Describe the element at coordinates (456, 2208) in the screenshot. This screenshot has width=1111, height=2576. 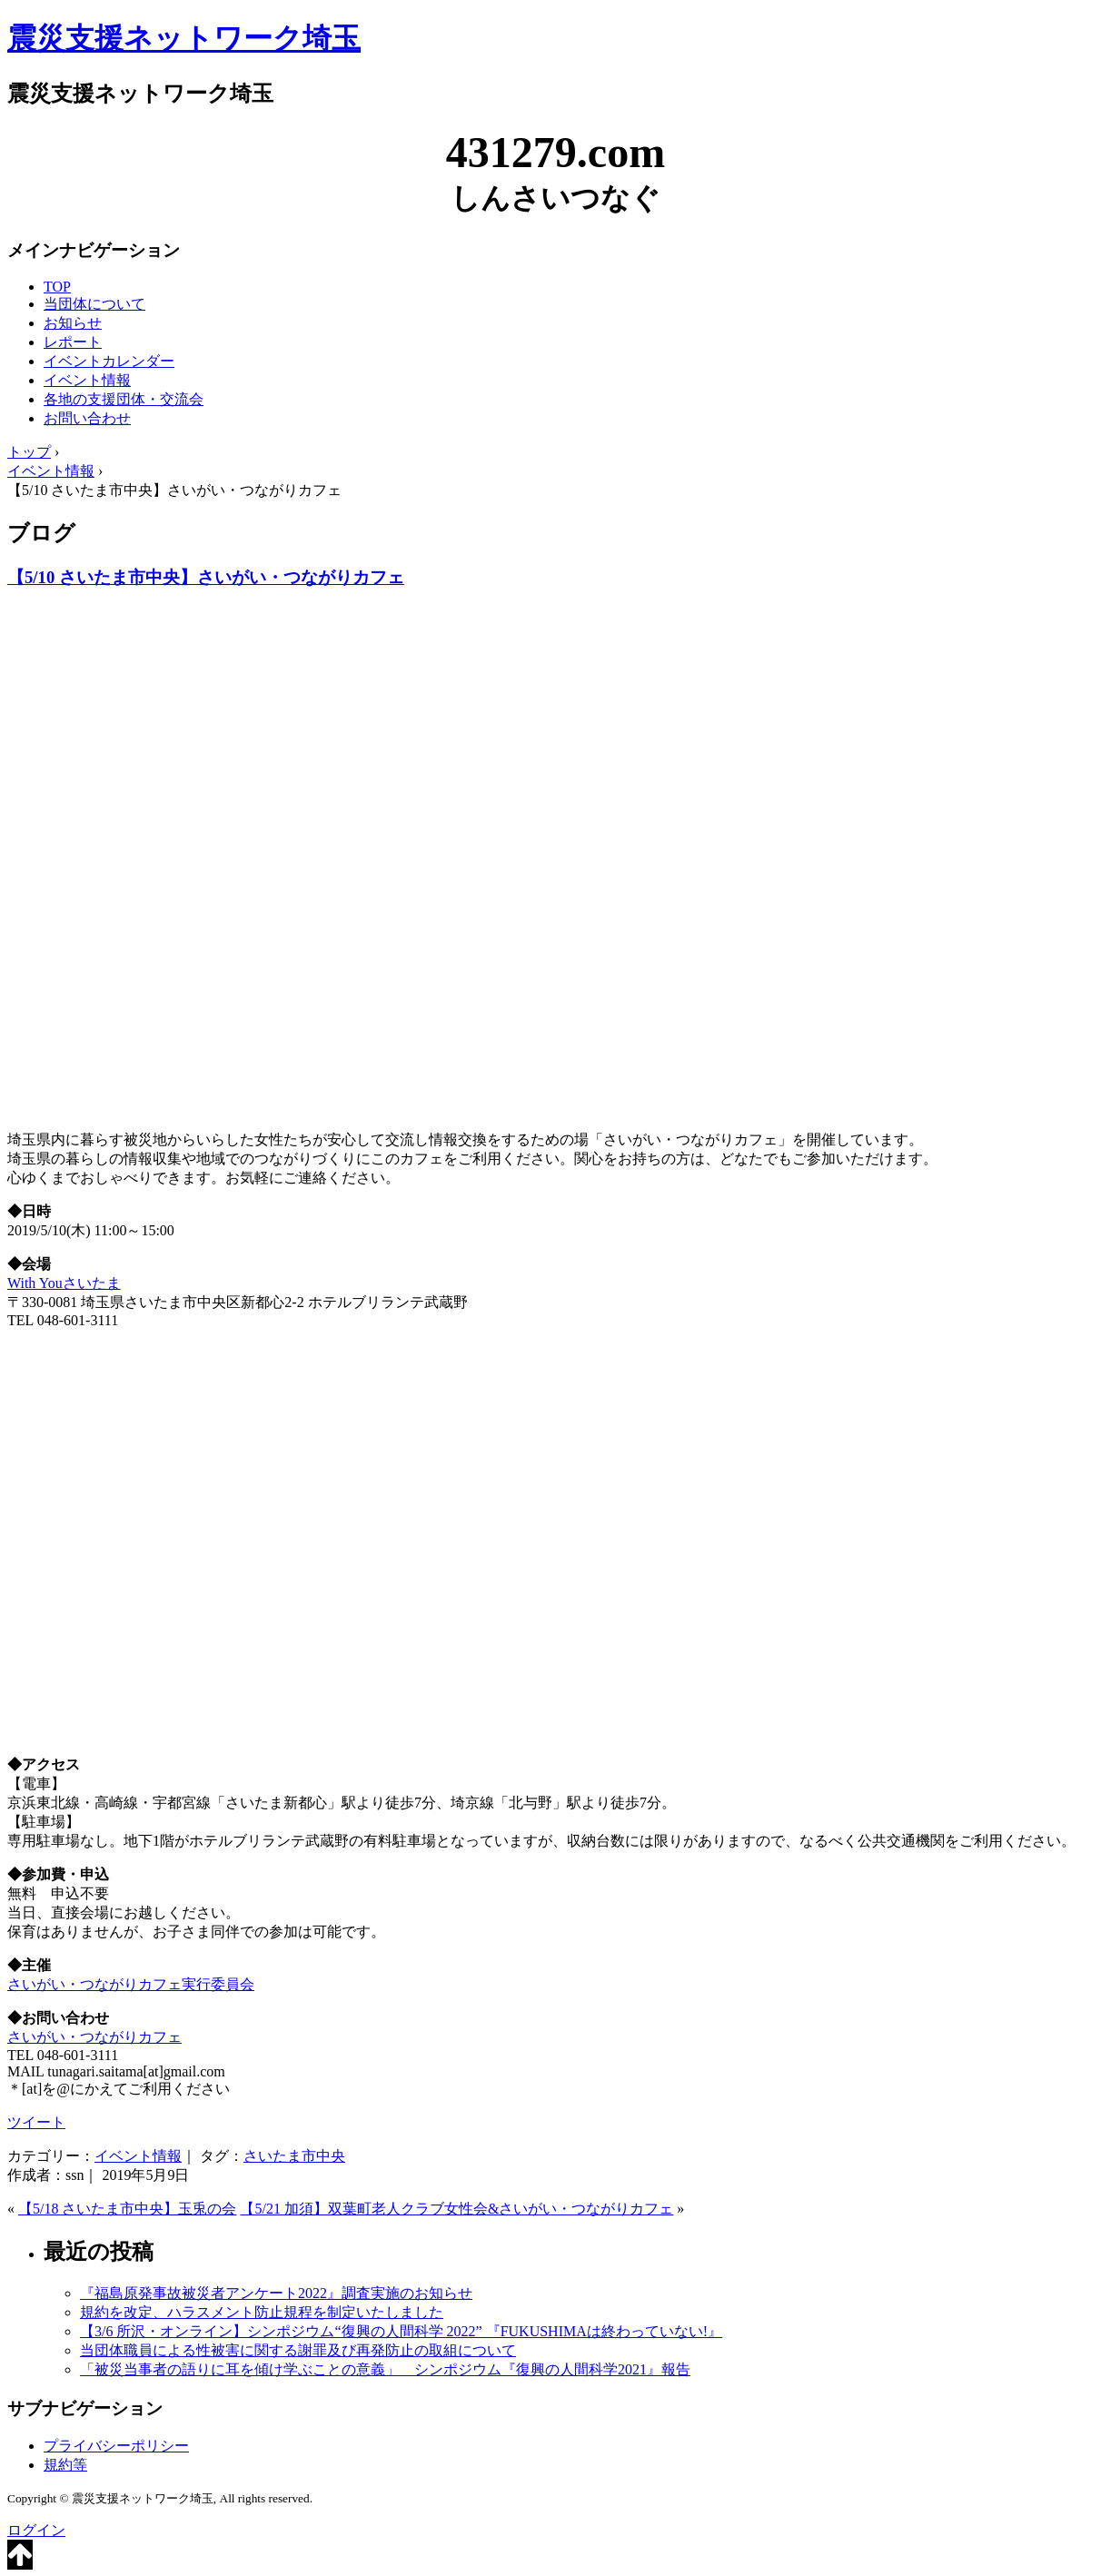
I see `【5/21 加須】双葉町老人クラブ女性会&さいがい・つながりカフェ` at that location.